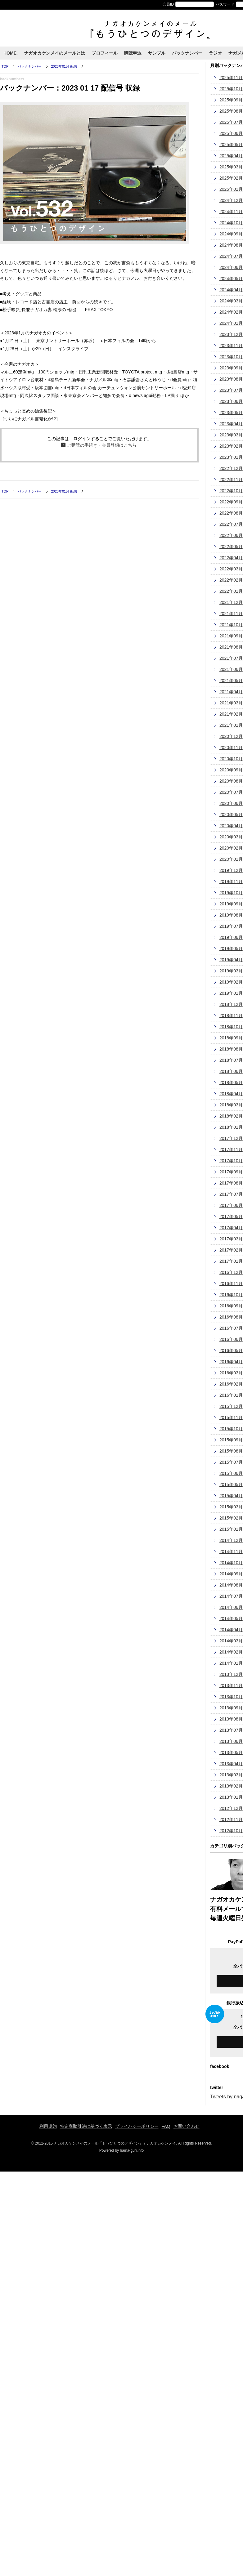 This screenshot has width=243, height=2576. I want to click on 2020年09月, so click(231, 769).